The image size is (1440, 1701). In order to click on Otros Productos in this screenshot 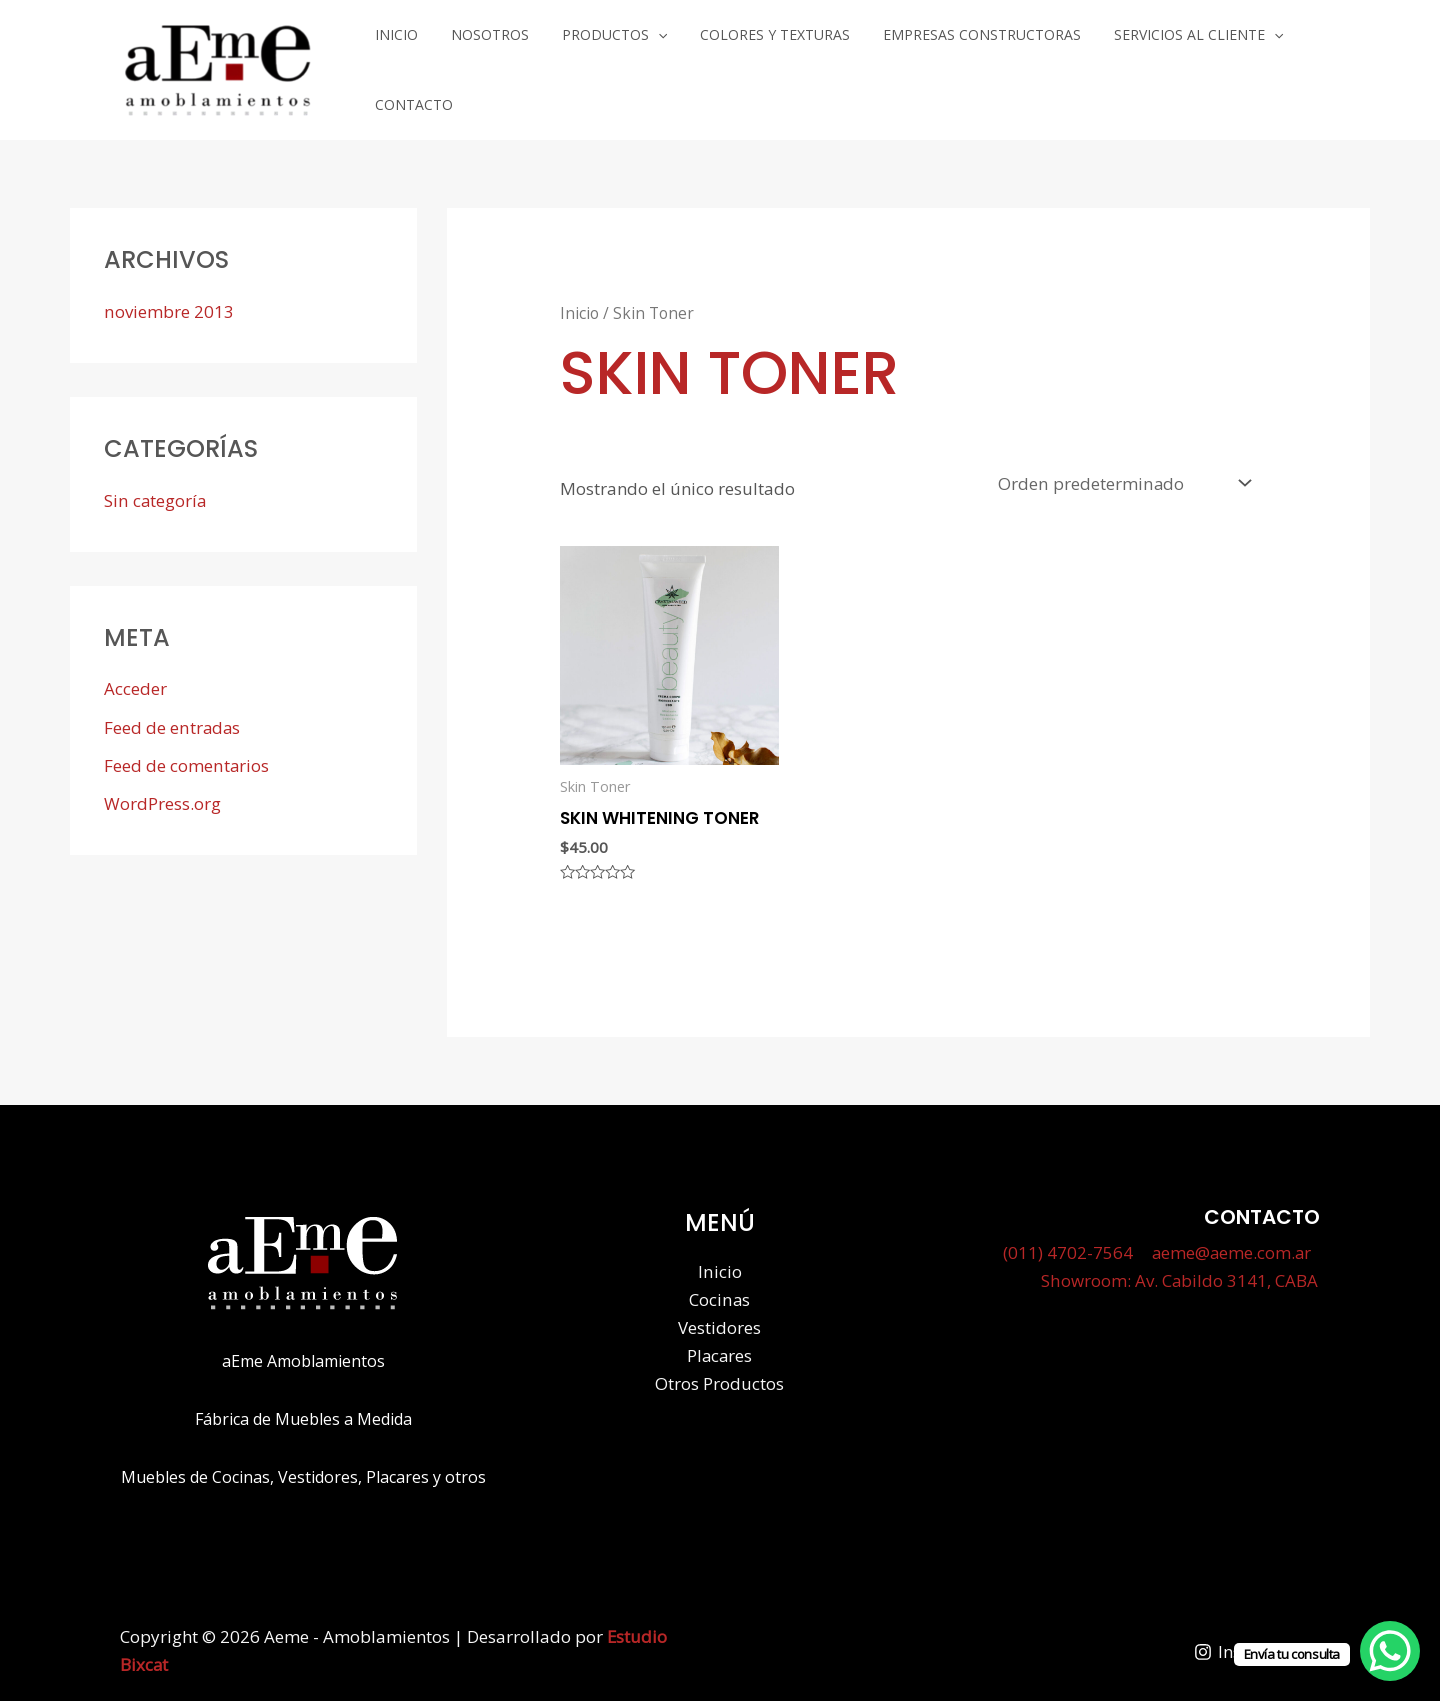, I will do `click(719, 1373)`.